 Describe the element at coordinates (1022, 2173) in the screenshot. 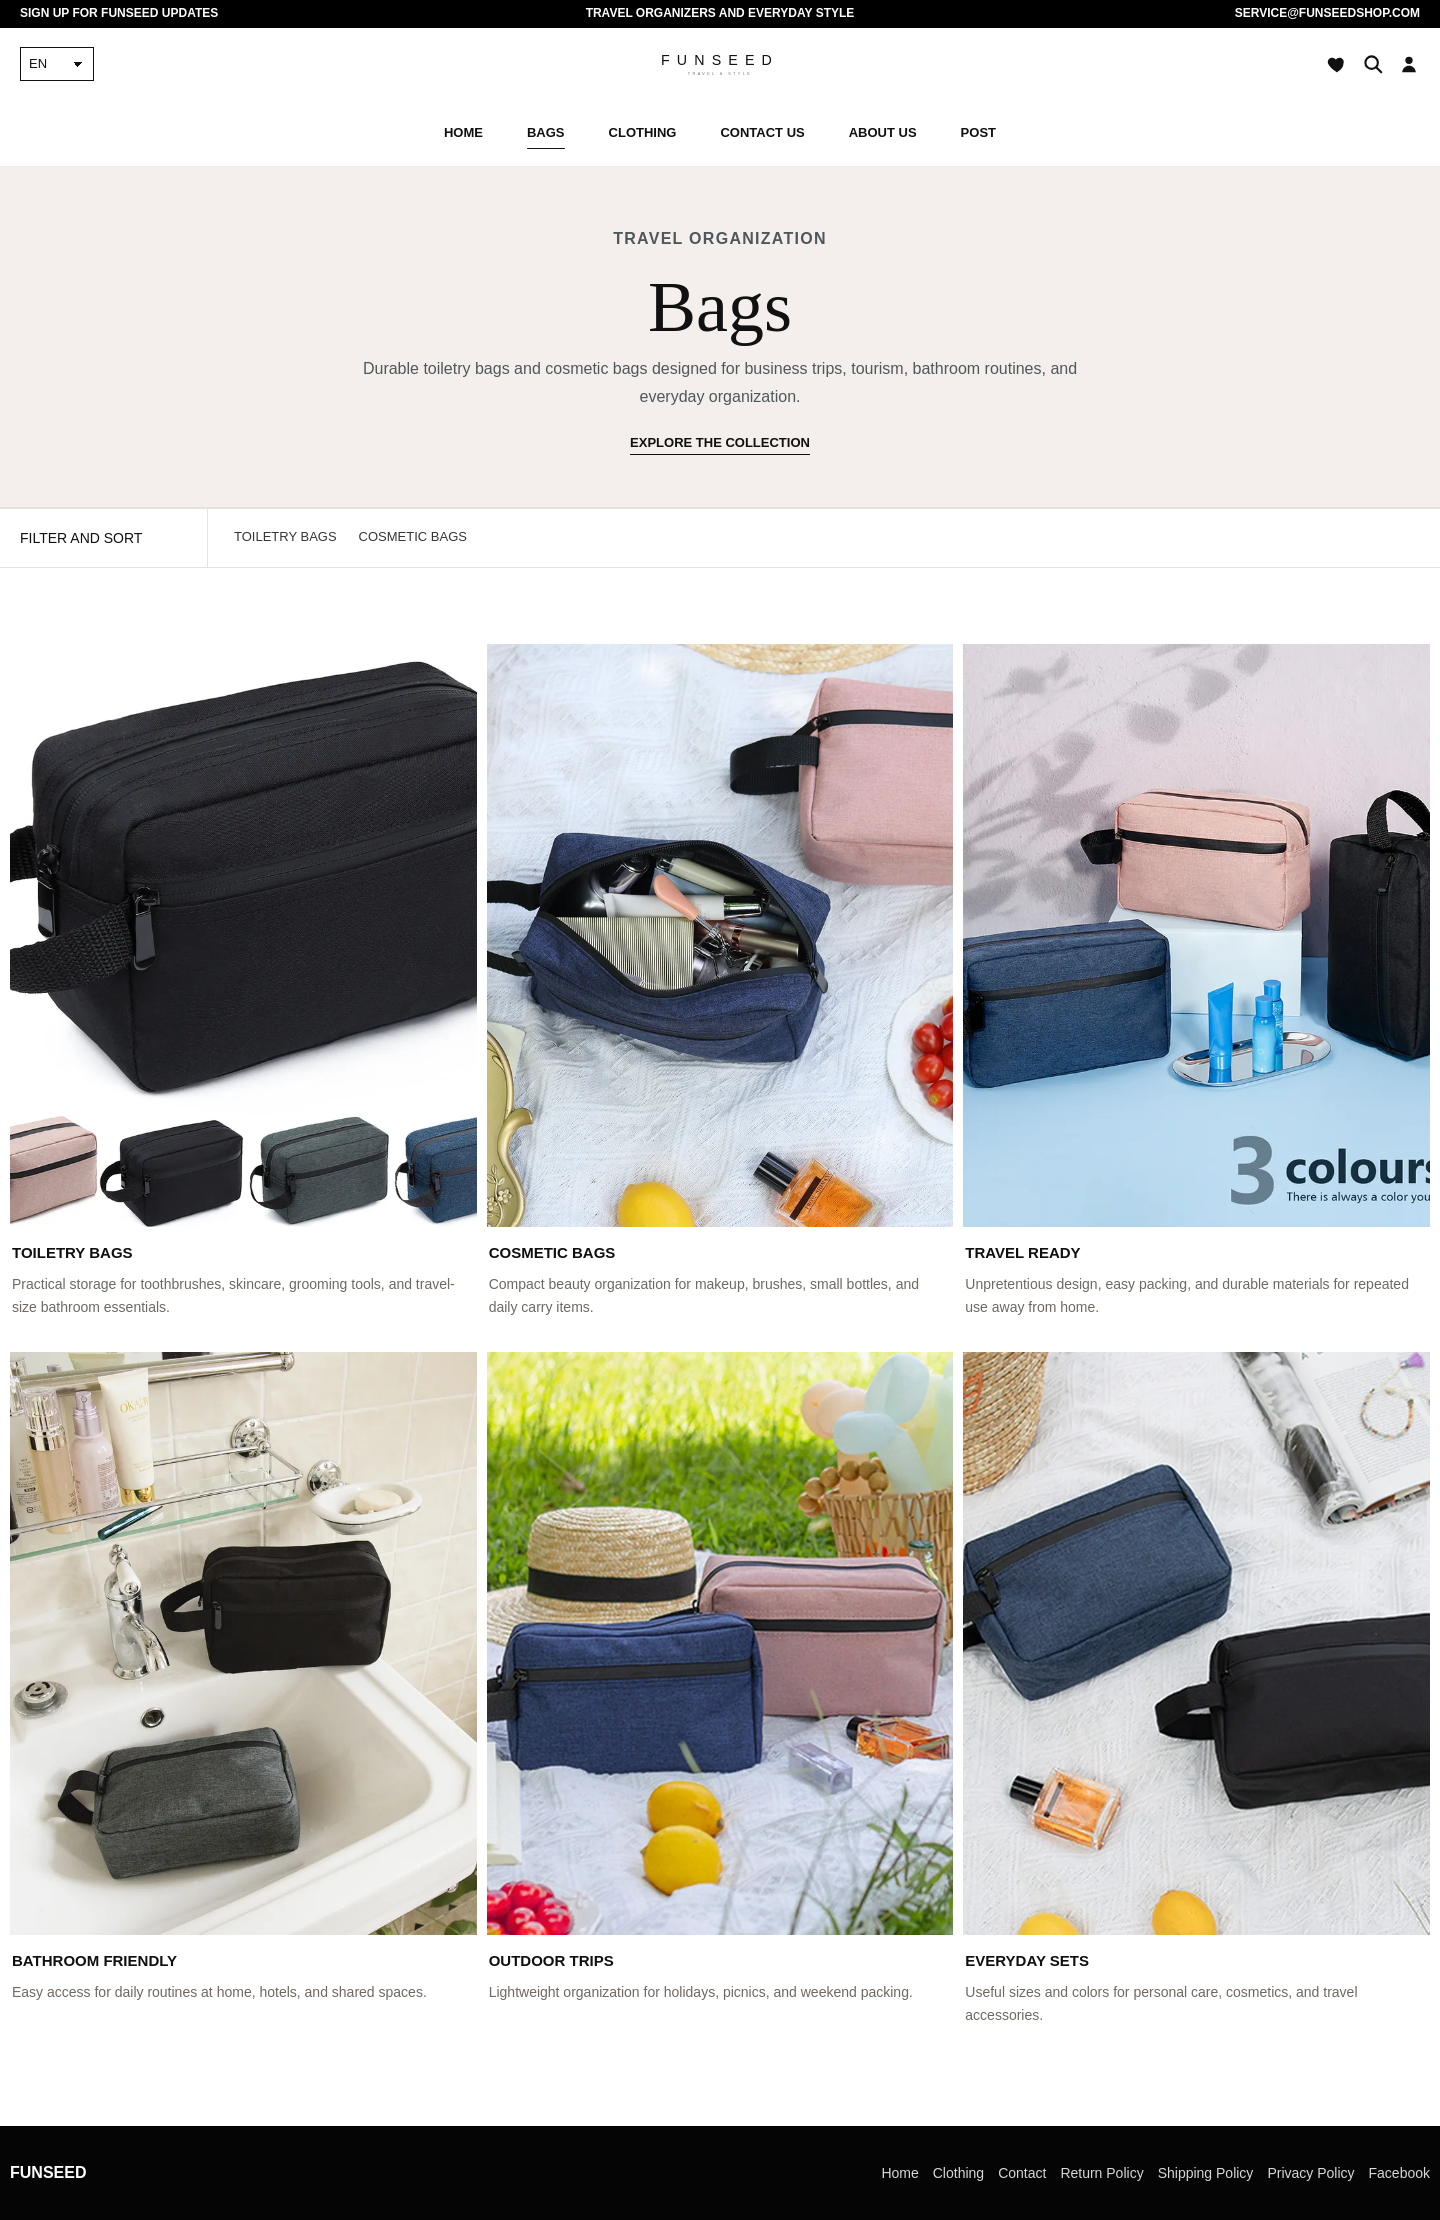

I see `Contact` at that location.